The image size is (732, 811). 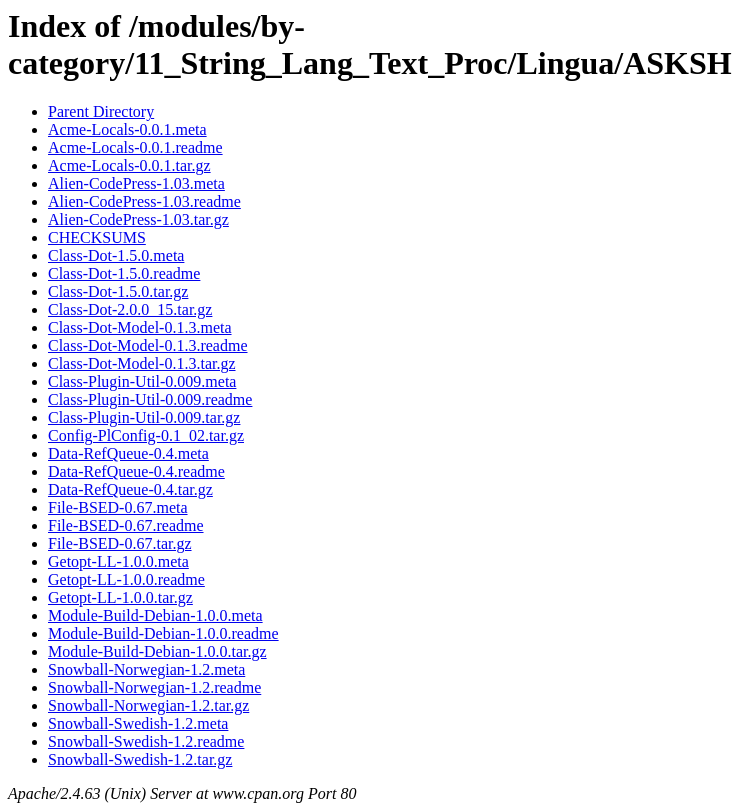 I want to click on Snowball-Norwegian-1.2.readme, so click(x=154, y=687).